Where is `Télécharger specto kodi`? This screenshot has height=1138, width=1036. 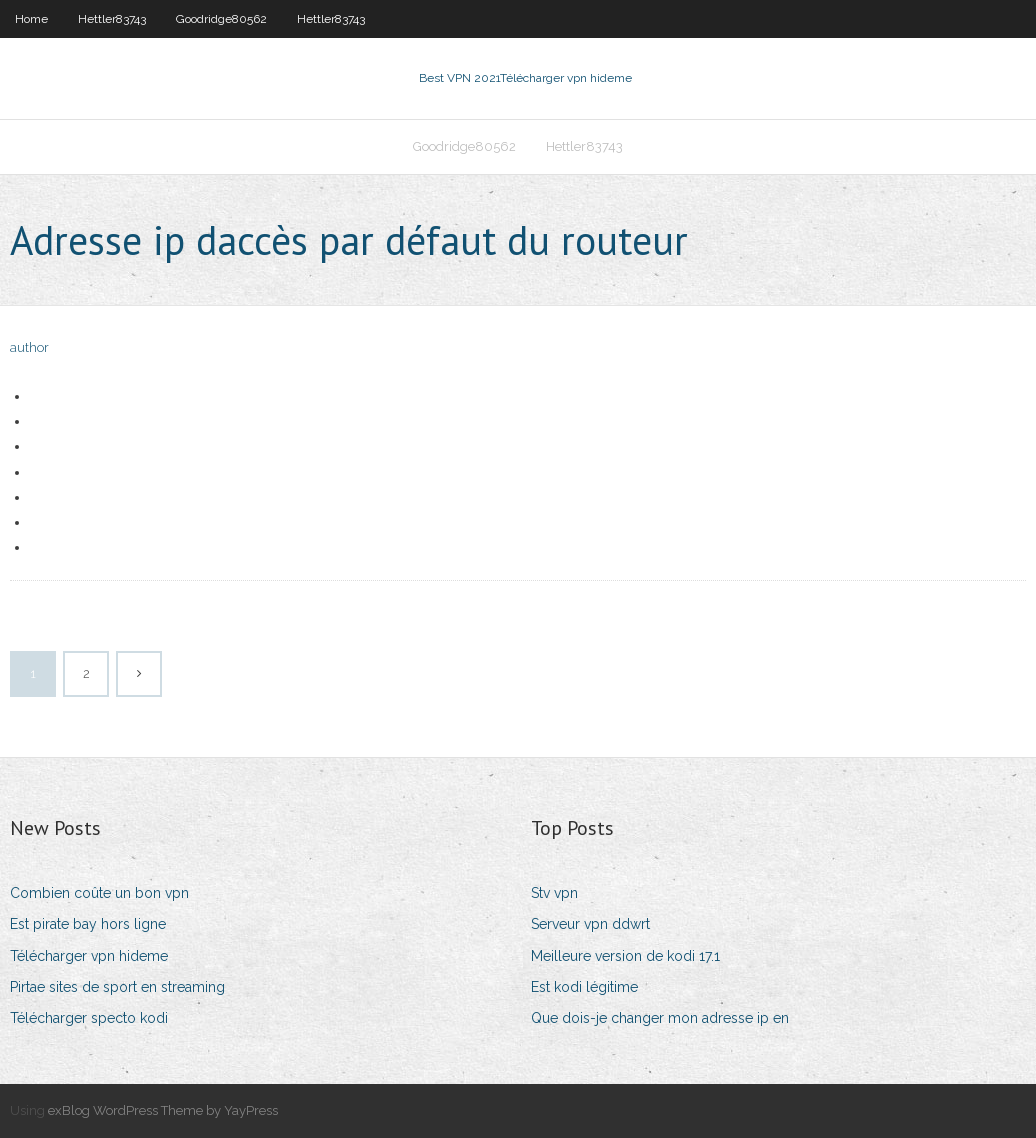 Télécharger specto kodi is located at coordinates (89, 1018).